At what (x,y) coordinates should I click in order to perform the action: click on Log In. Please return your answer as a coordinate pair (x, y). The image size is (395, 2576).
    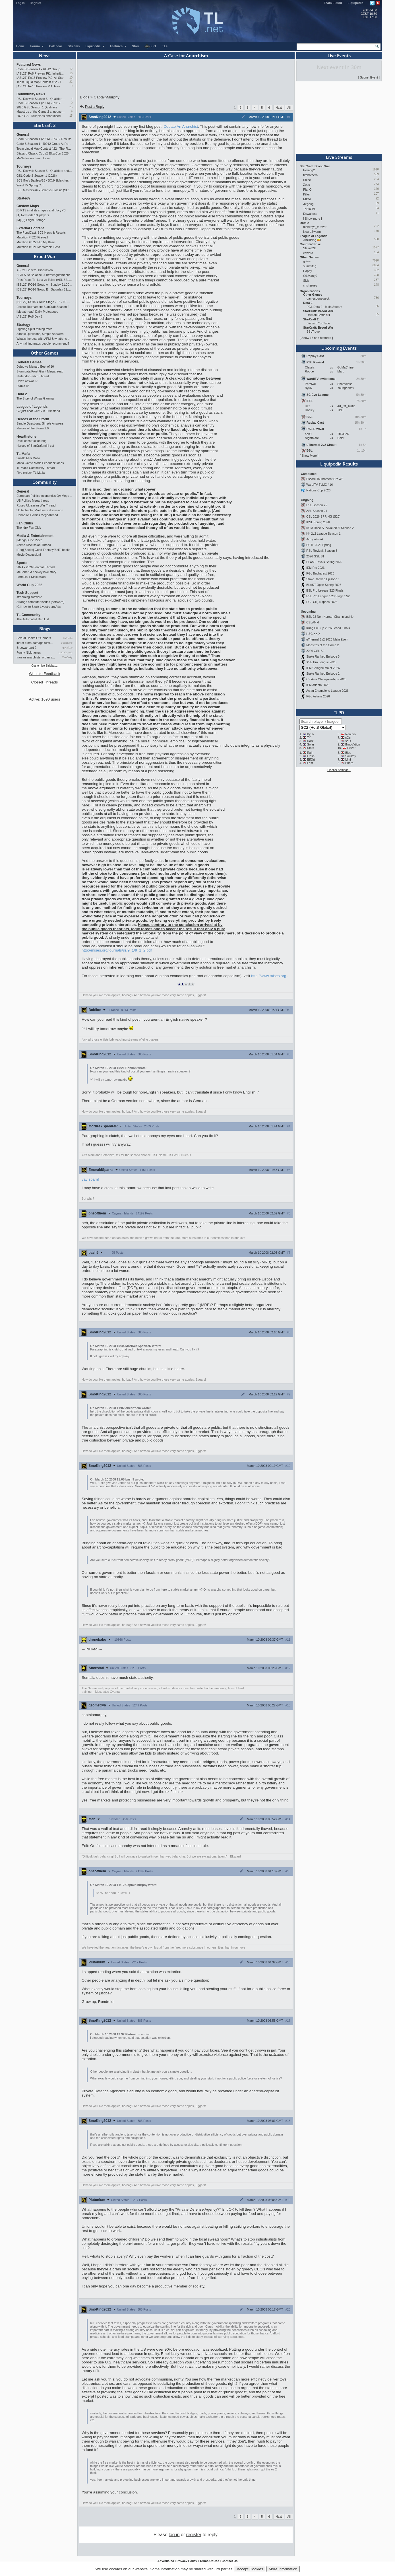
    Looking at the image, I should click on (20, 3).